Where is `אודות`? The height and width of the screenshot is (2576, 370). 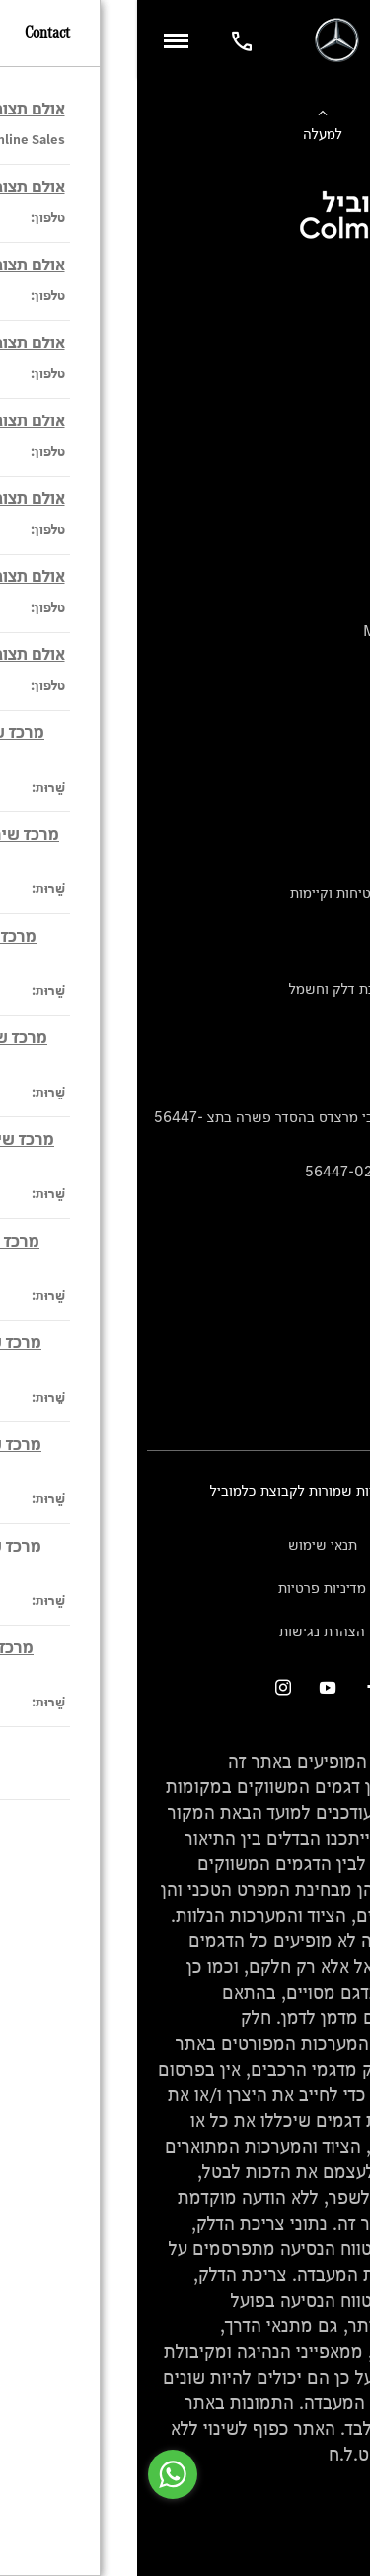 אודות is located at coordinates (344, 829).